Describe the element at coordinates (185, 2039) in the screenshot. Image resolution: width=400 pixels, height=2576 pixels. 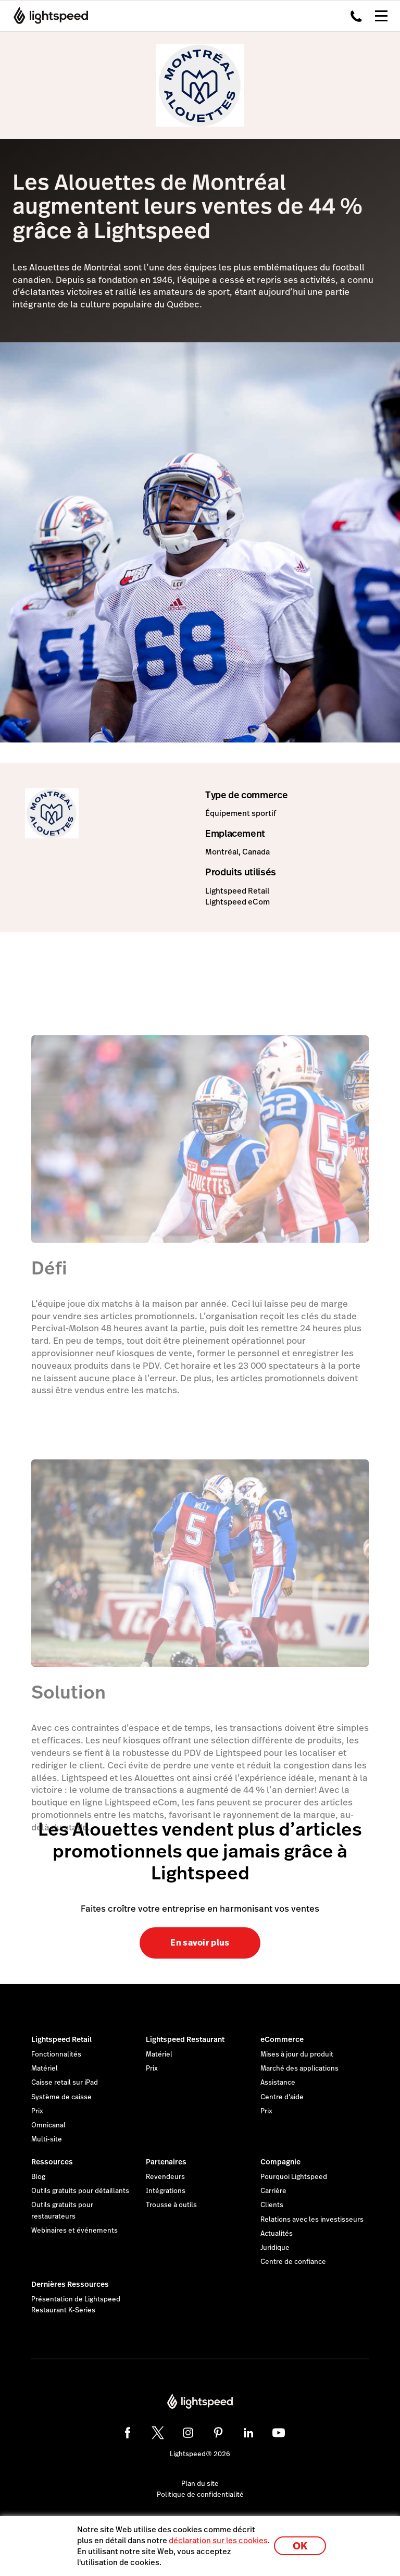
I see `Lightspeed Restaurant` at that location.